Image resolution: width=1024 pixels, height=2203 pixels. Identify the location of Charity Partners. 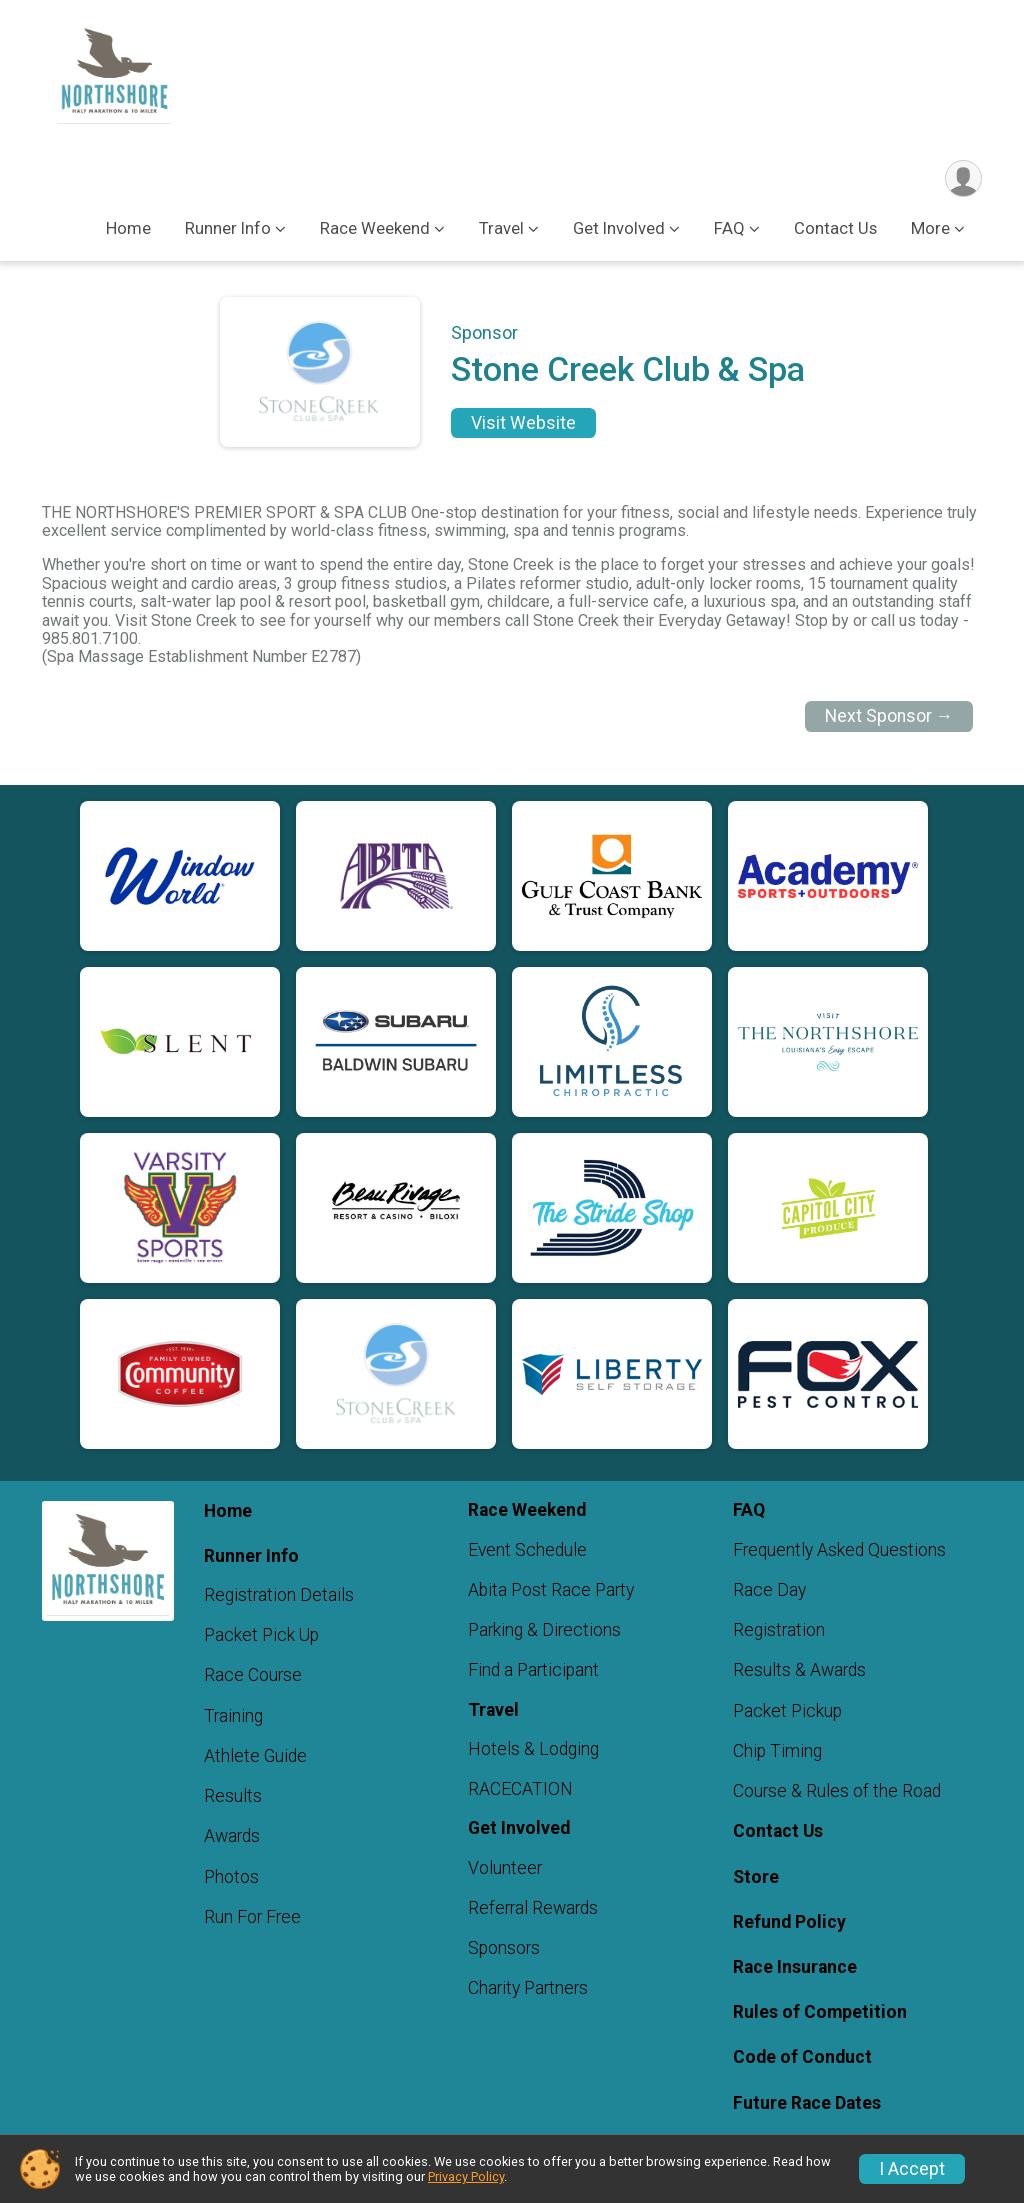
(528, 1989).